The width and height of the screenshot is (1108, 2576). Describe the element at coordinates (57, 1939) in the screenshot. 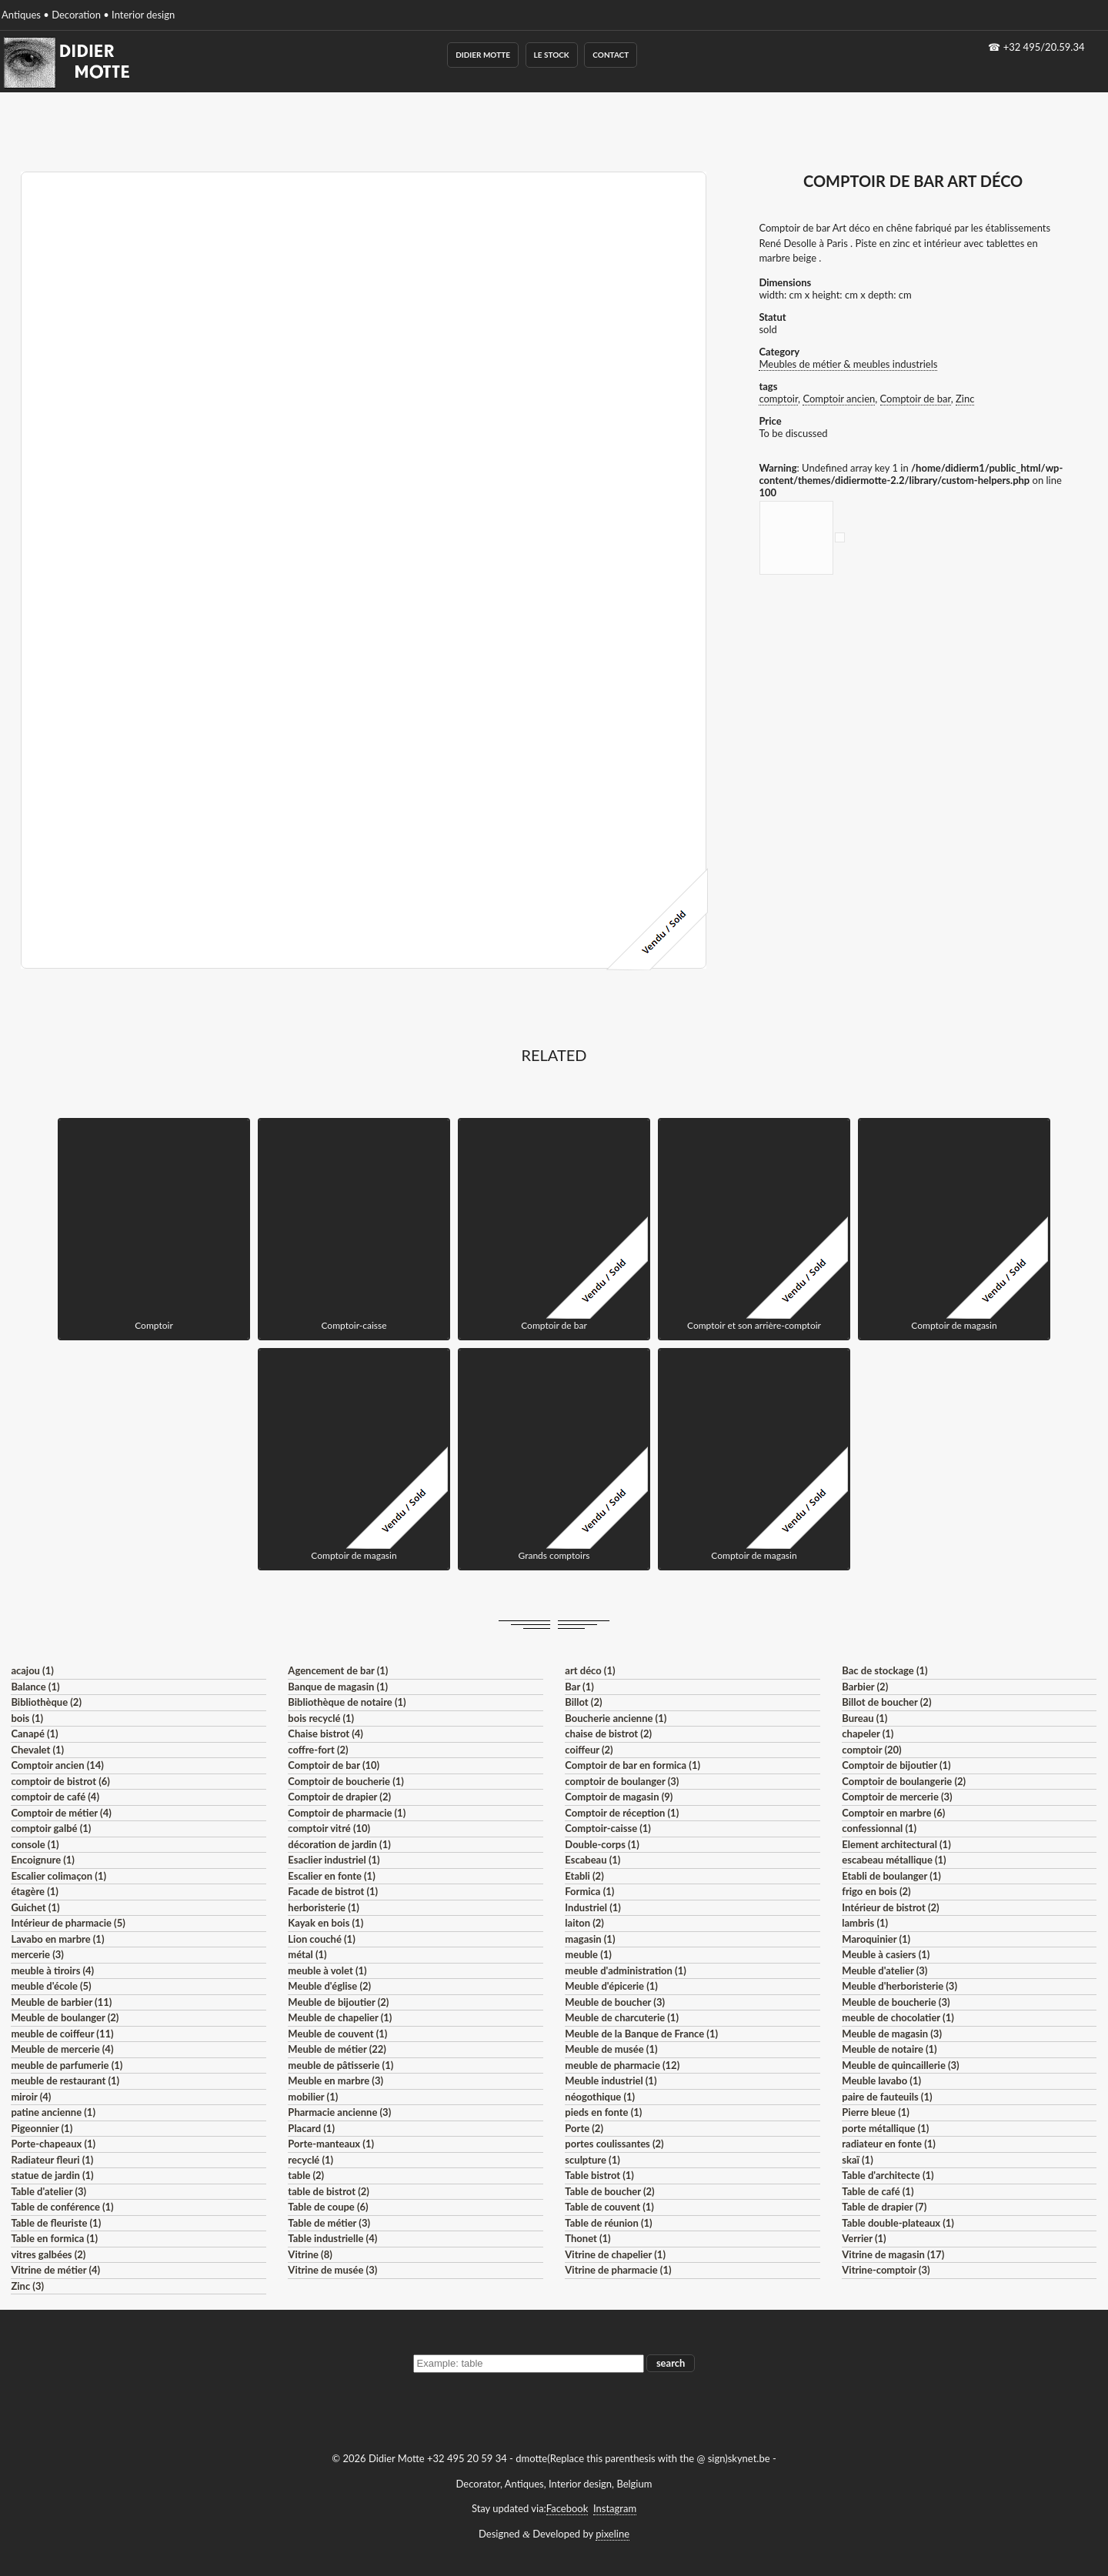

I see `Lavabo en marbre (1)` at that location.